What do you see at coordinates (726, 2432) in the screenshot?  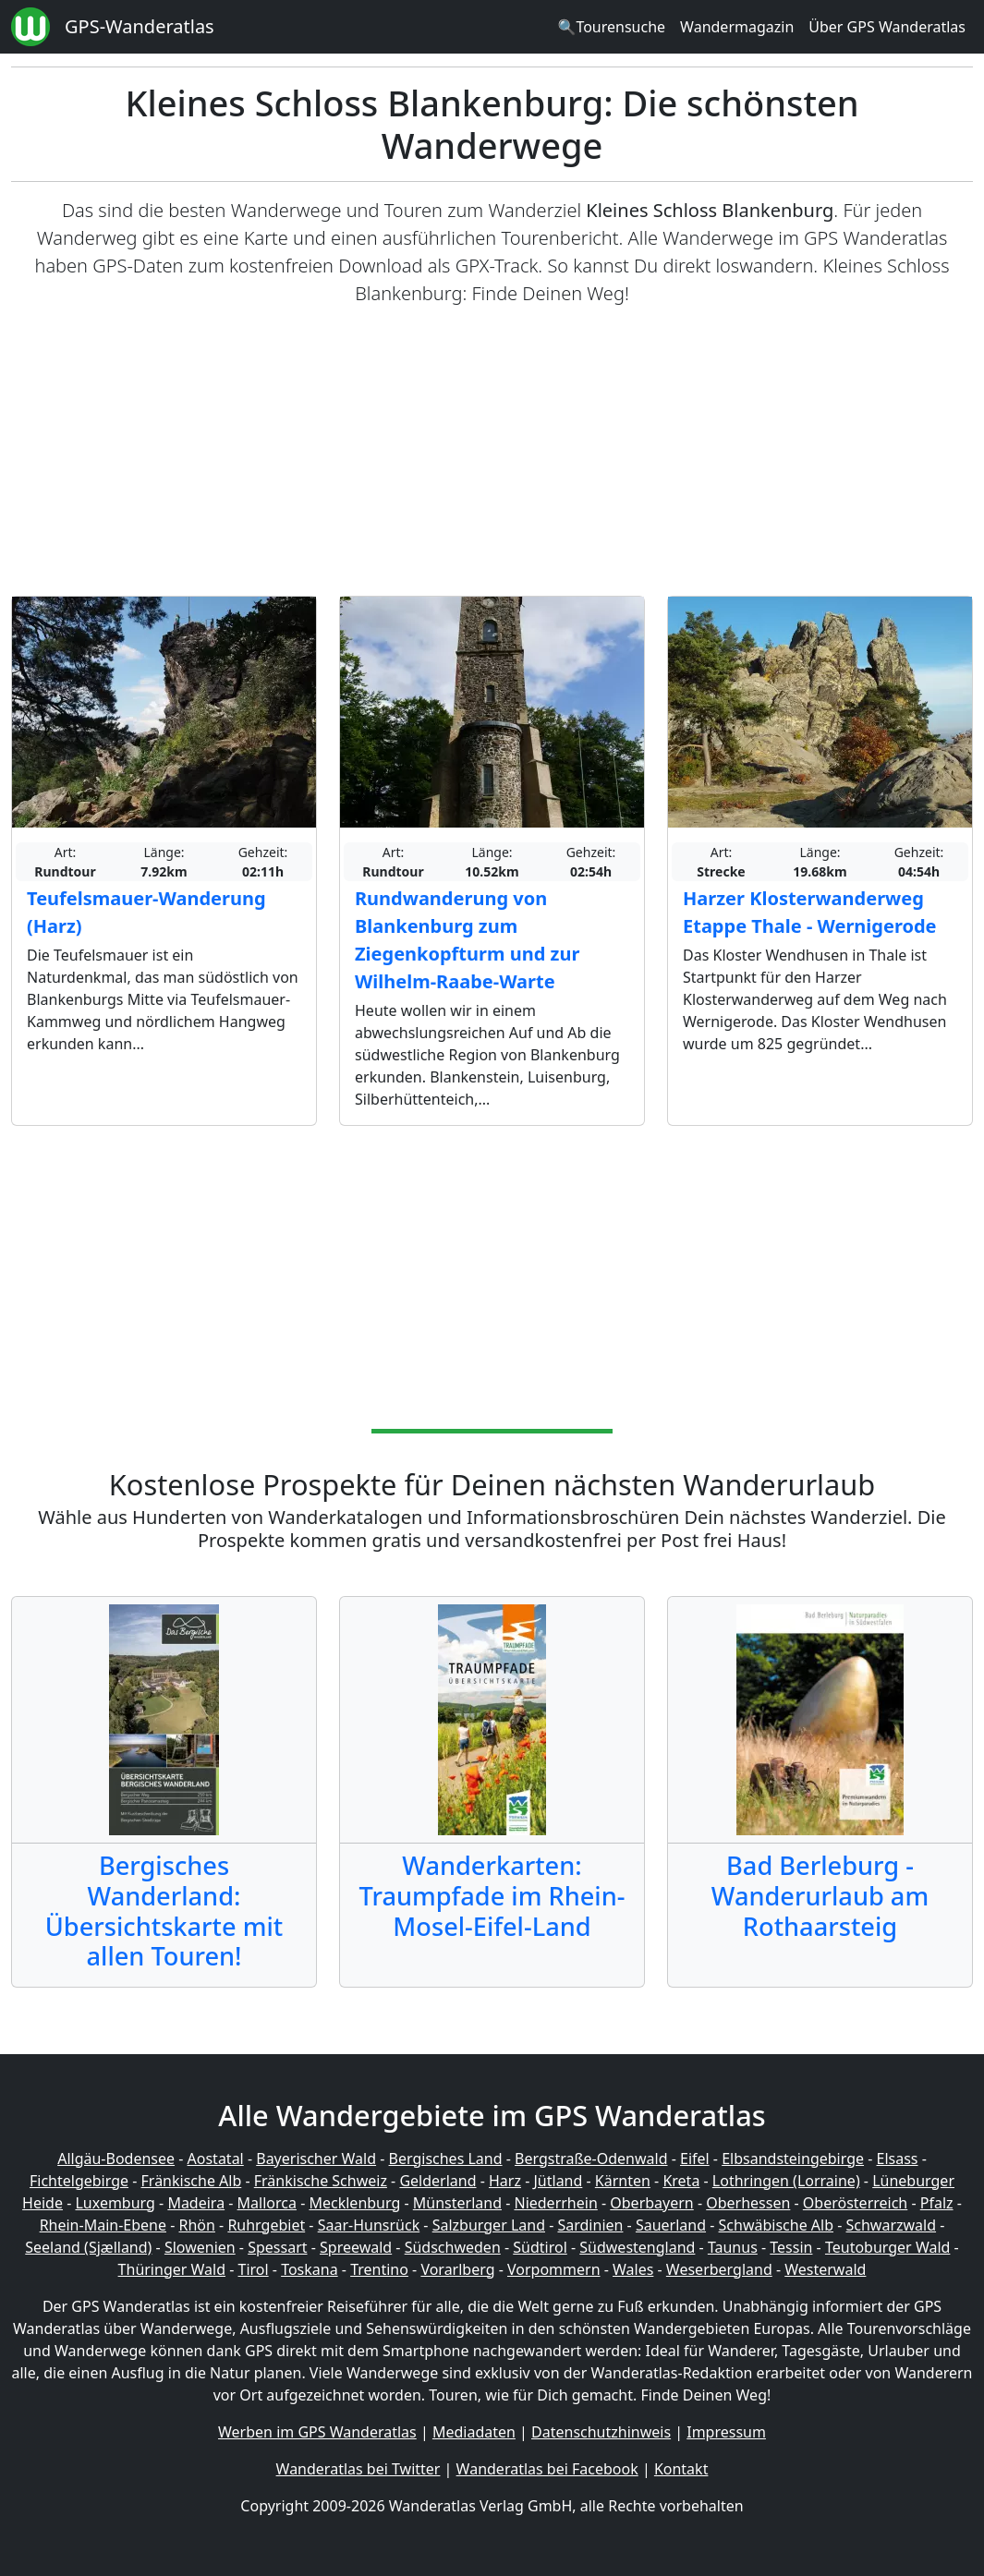 I see `Impressum` at bounding box center [726, 2432].